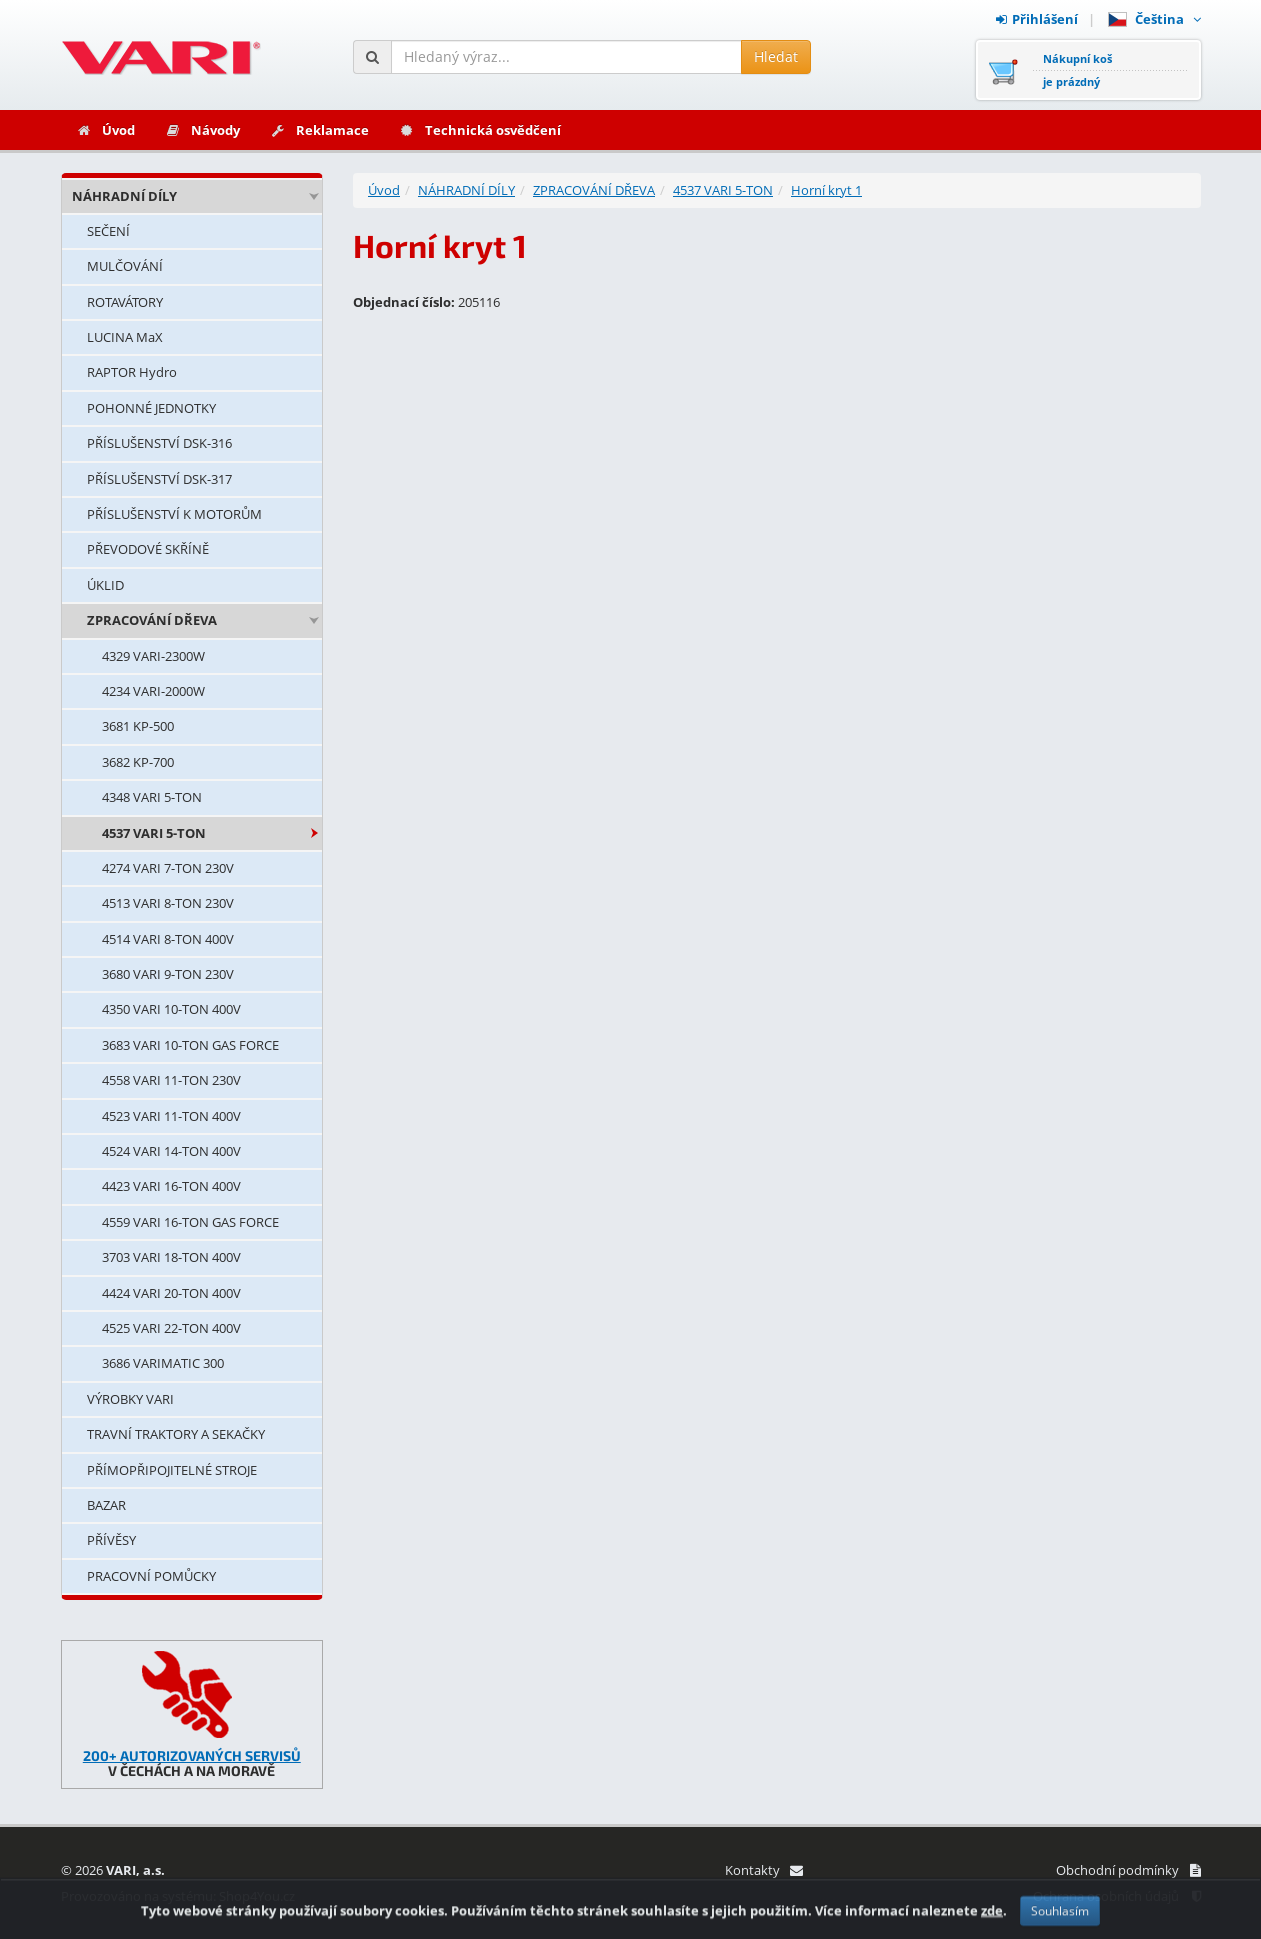 The image size is (1261, 1939). Describe the element at coordinates (168, 868) in the screenshot. I see `4274 VARI 7-TON 230V` at that location.